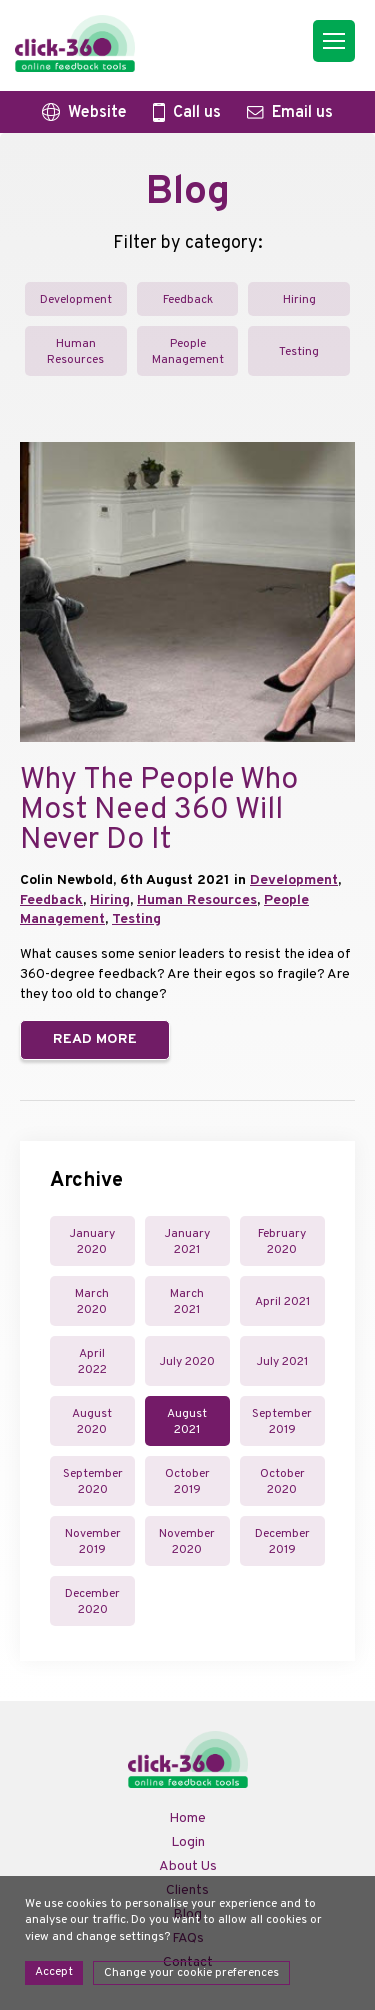 Image resolution: width=375 pixels, height=2010 pixels. I want to click on February 2020, so click(282, 1242).